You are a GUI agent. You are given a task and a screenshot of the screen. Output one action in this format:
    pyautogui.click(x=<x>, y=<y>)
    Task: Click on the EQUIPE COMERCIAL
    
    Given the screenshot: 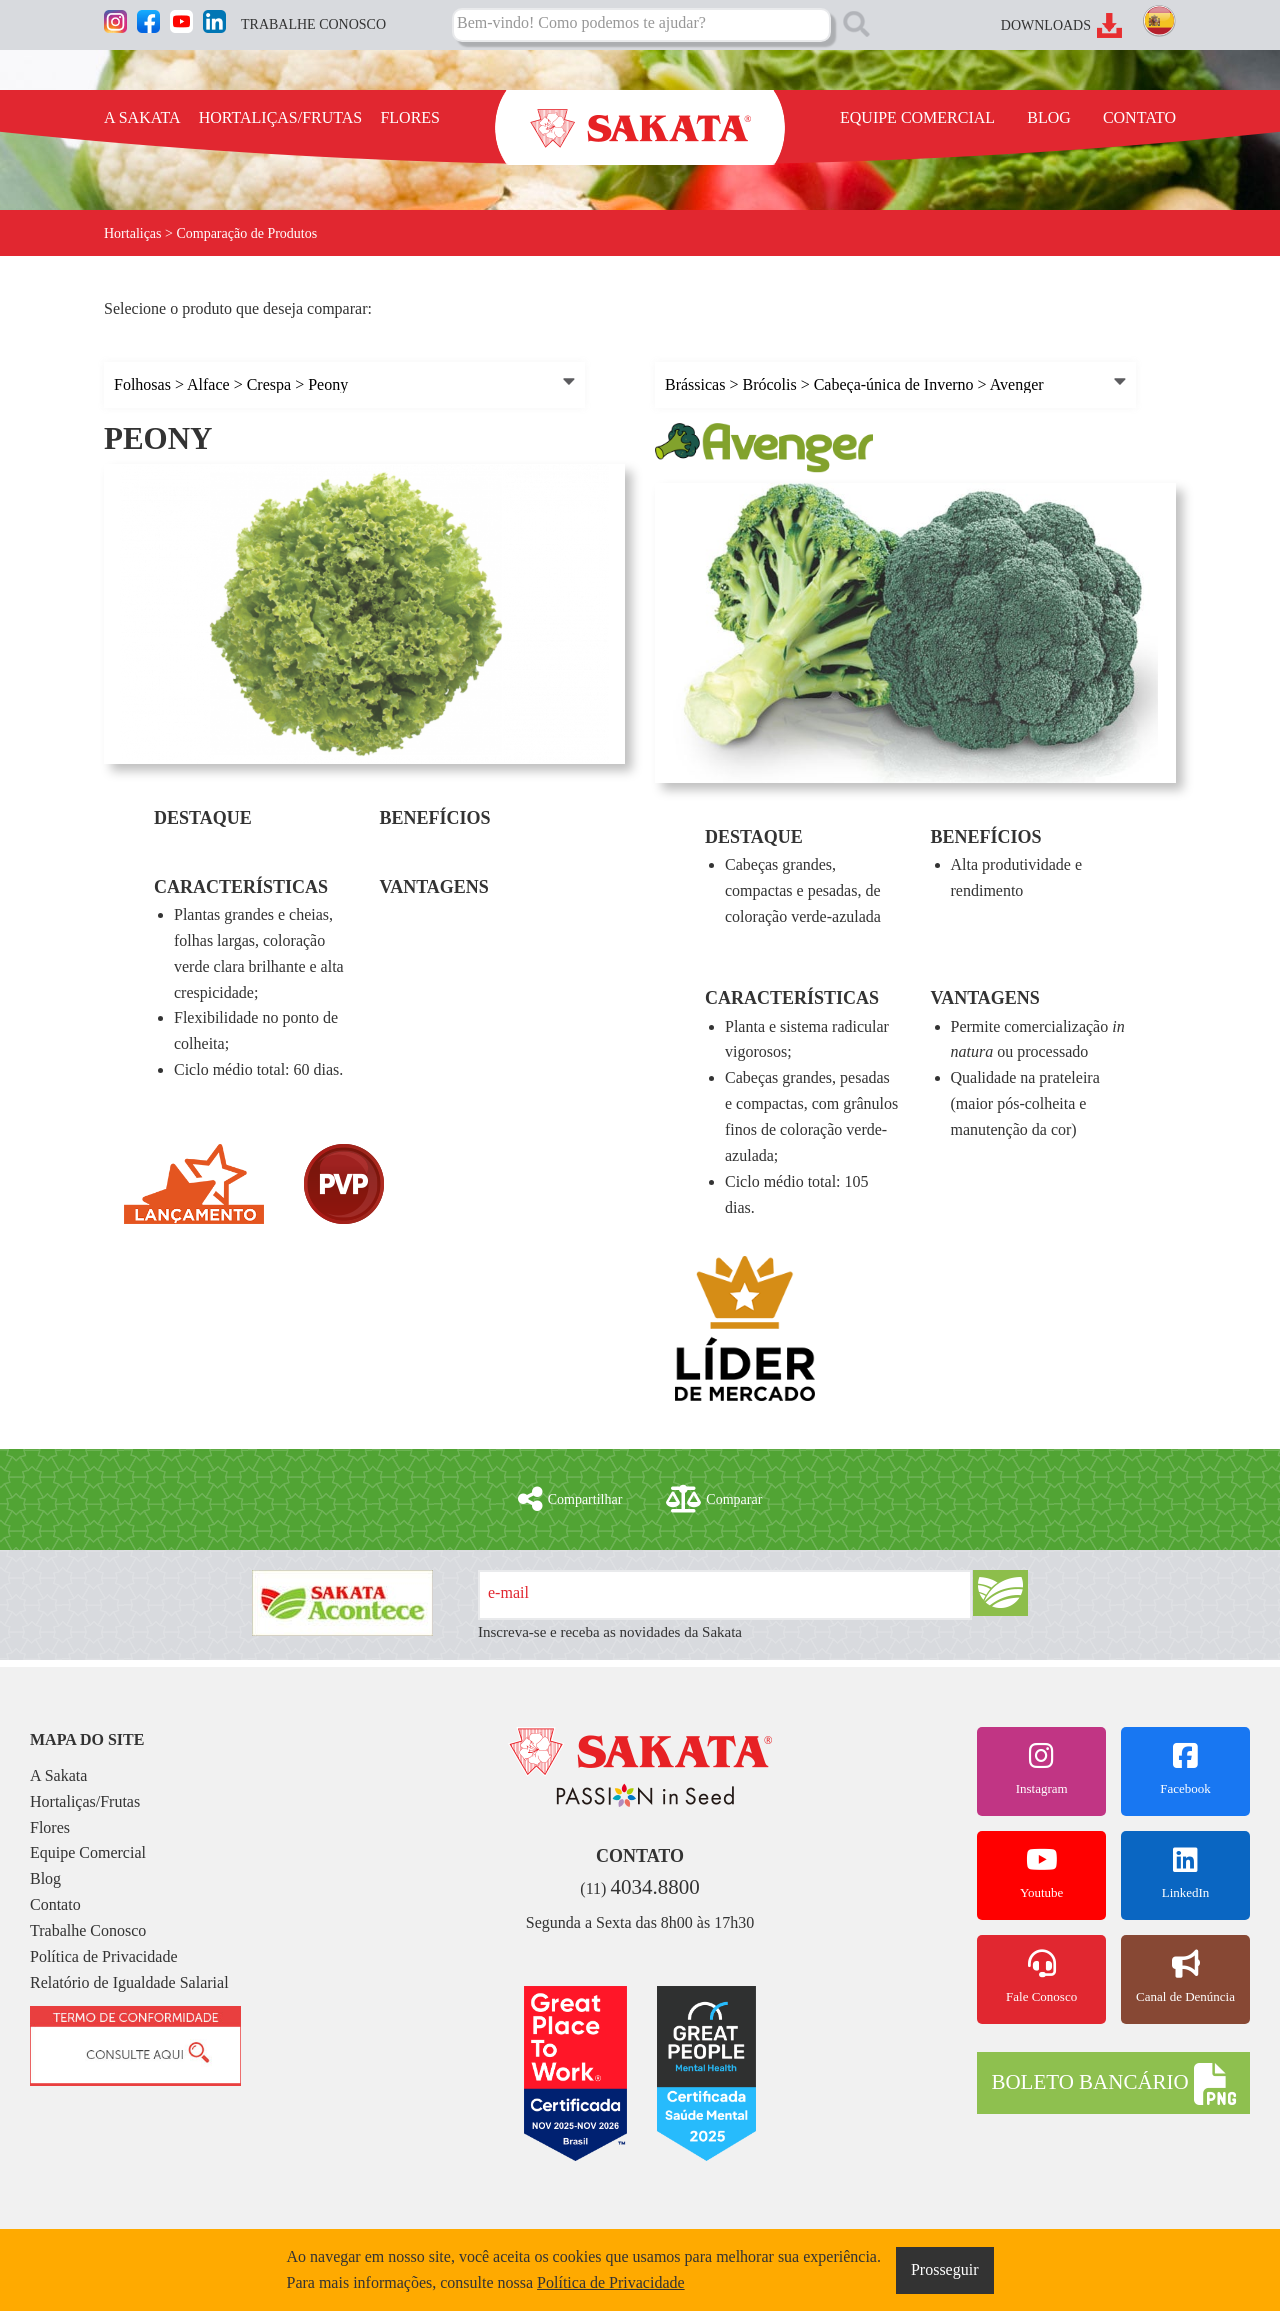 What is the action you would take?
    pyautogui.click(x=917, y=117)
    